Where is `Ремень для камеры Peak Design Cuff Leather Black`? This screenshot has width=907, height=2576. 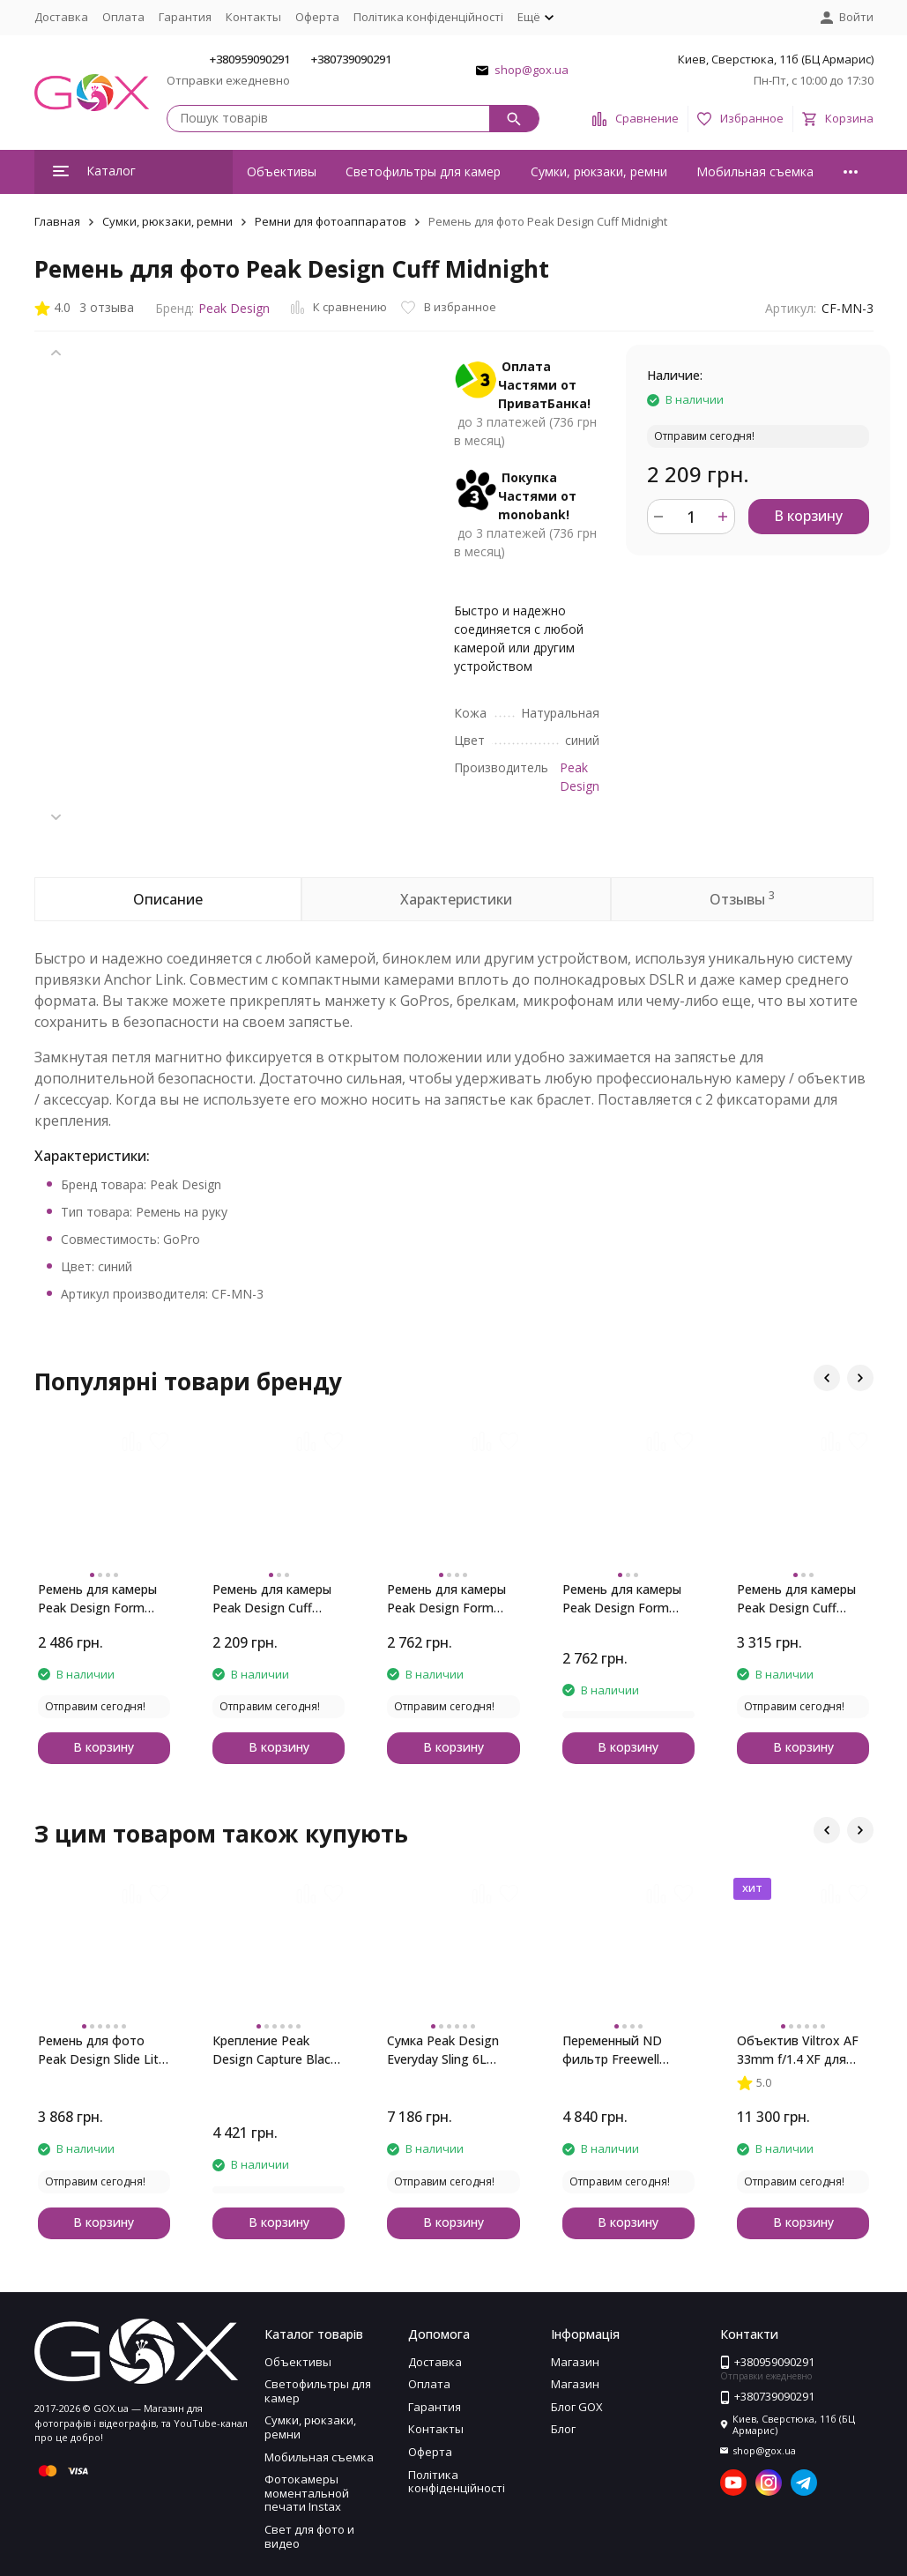 Ремень для камеры Peak Design Cuff Leather Black is located at coordinates (796, 1599).